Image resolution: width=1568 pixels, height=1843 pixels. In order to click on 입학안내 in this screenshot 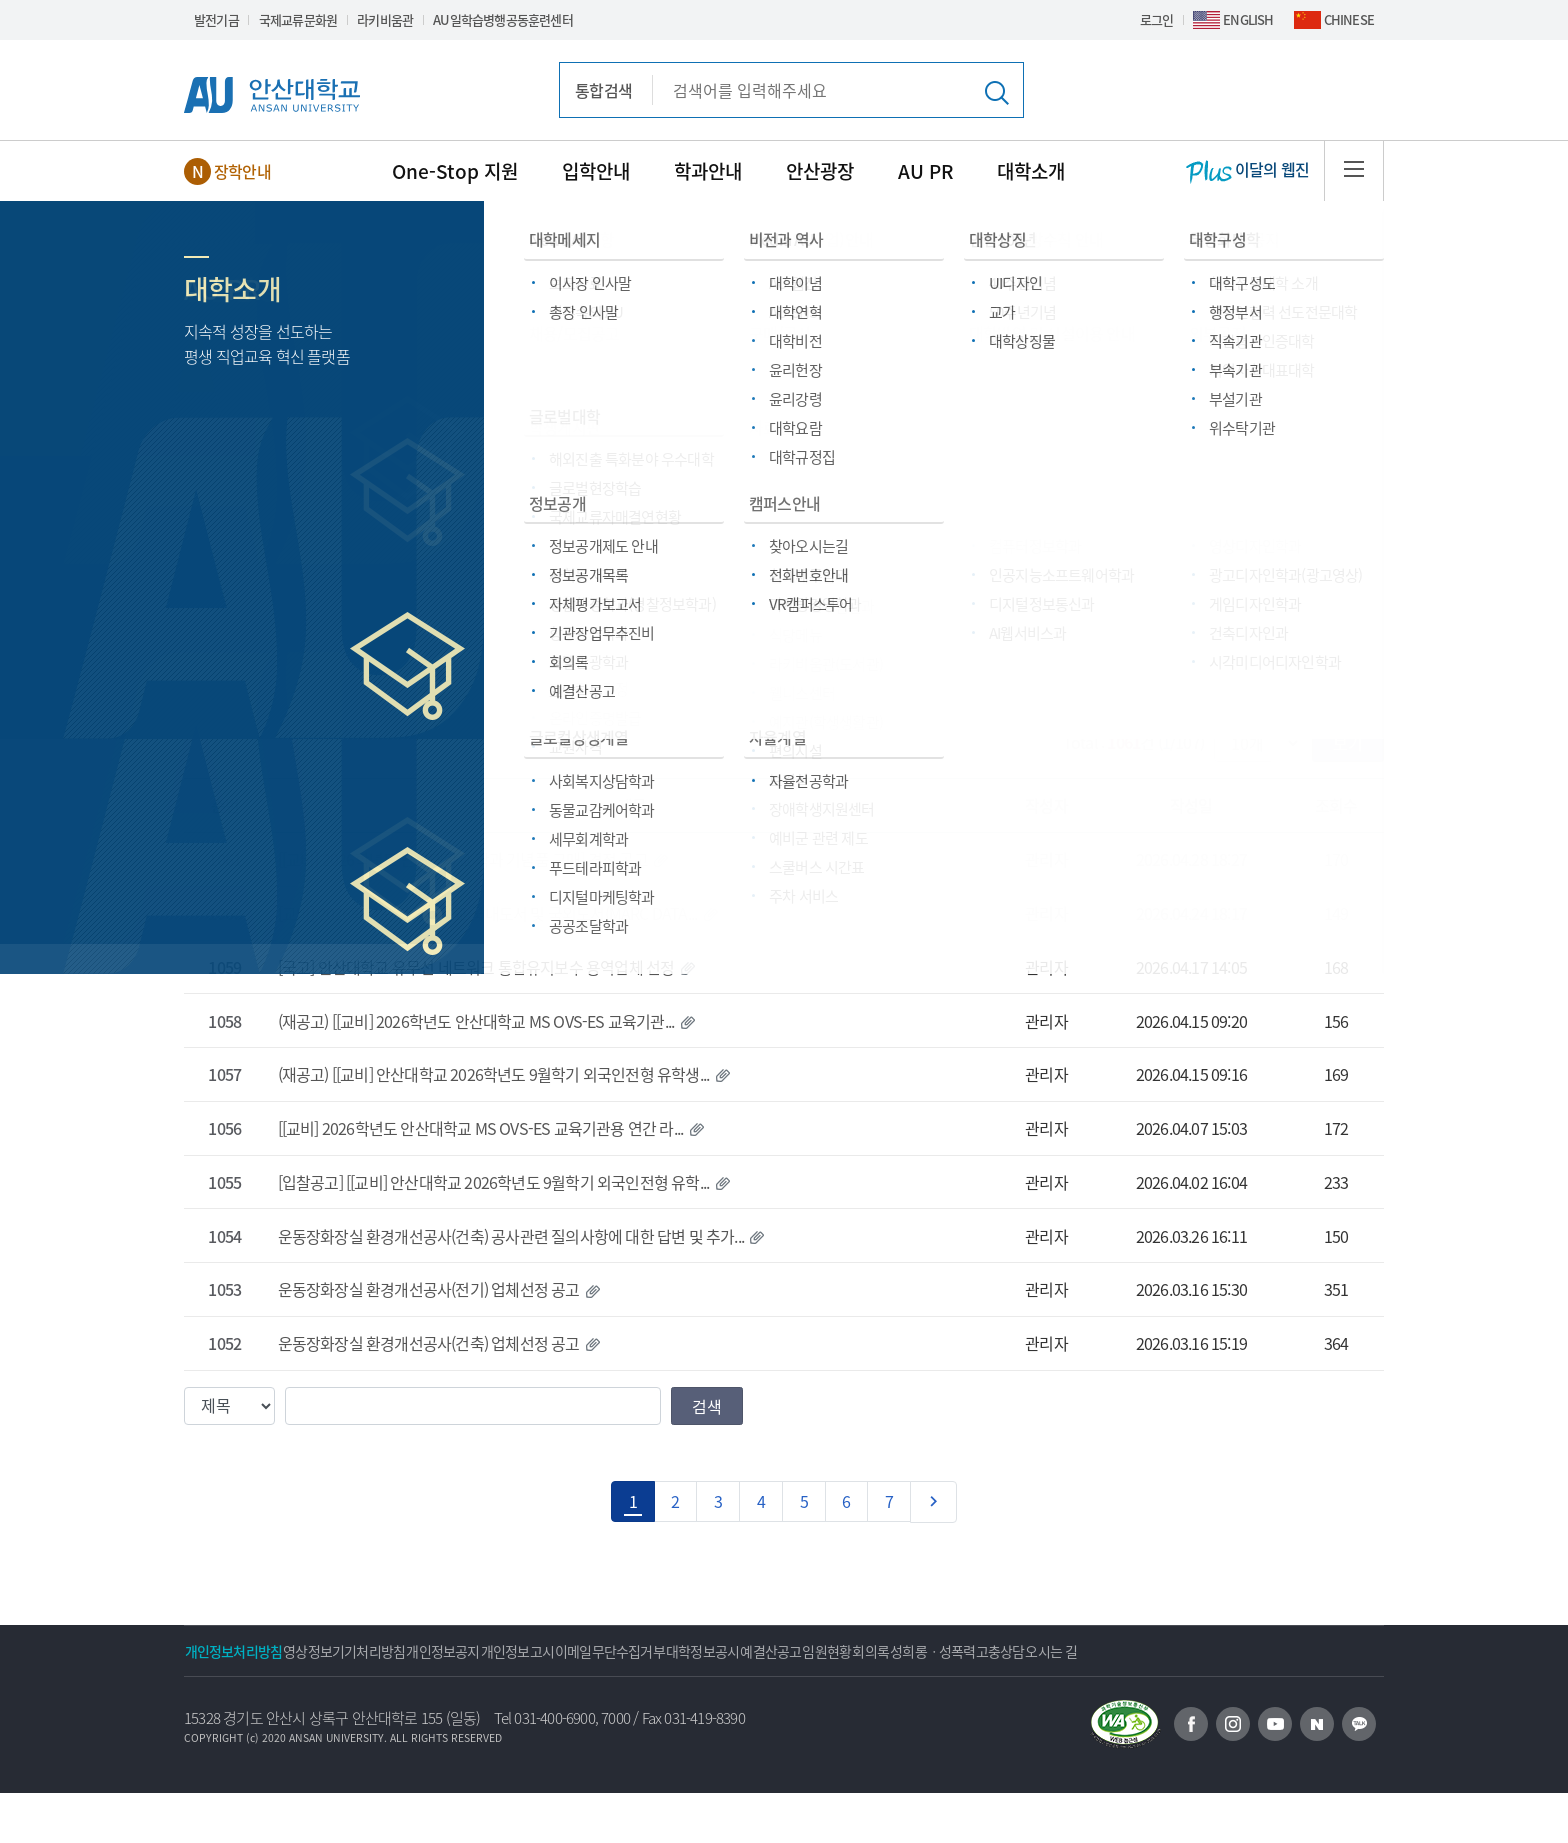, I will do `click(596, 171)`.